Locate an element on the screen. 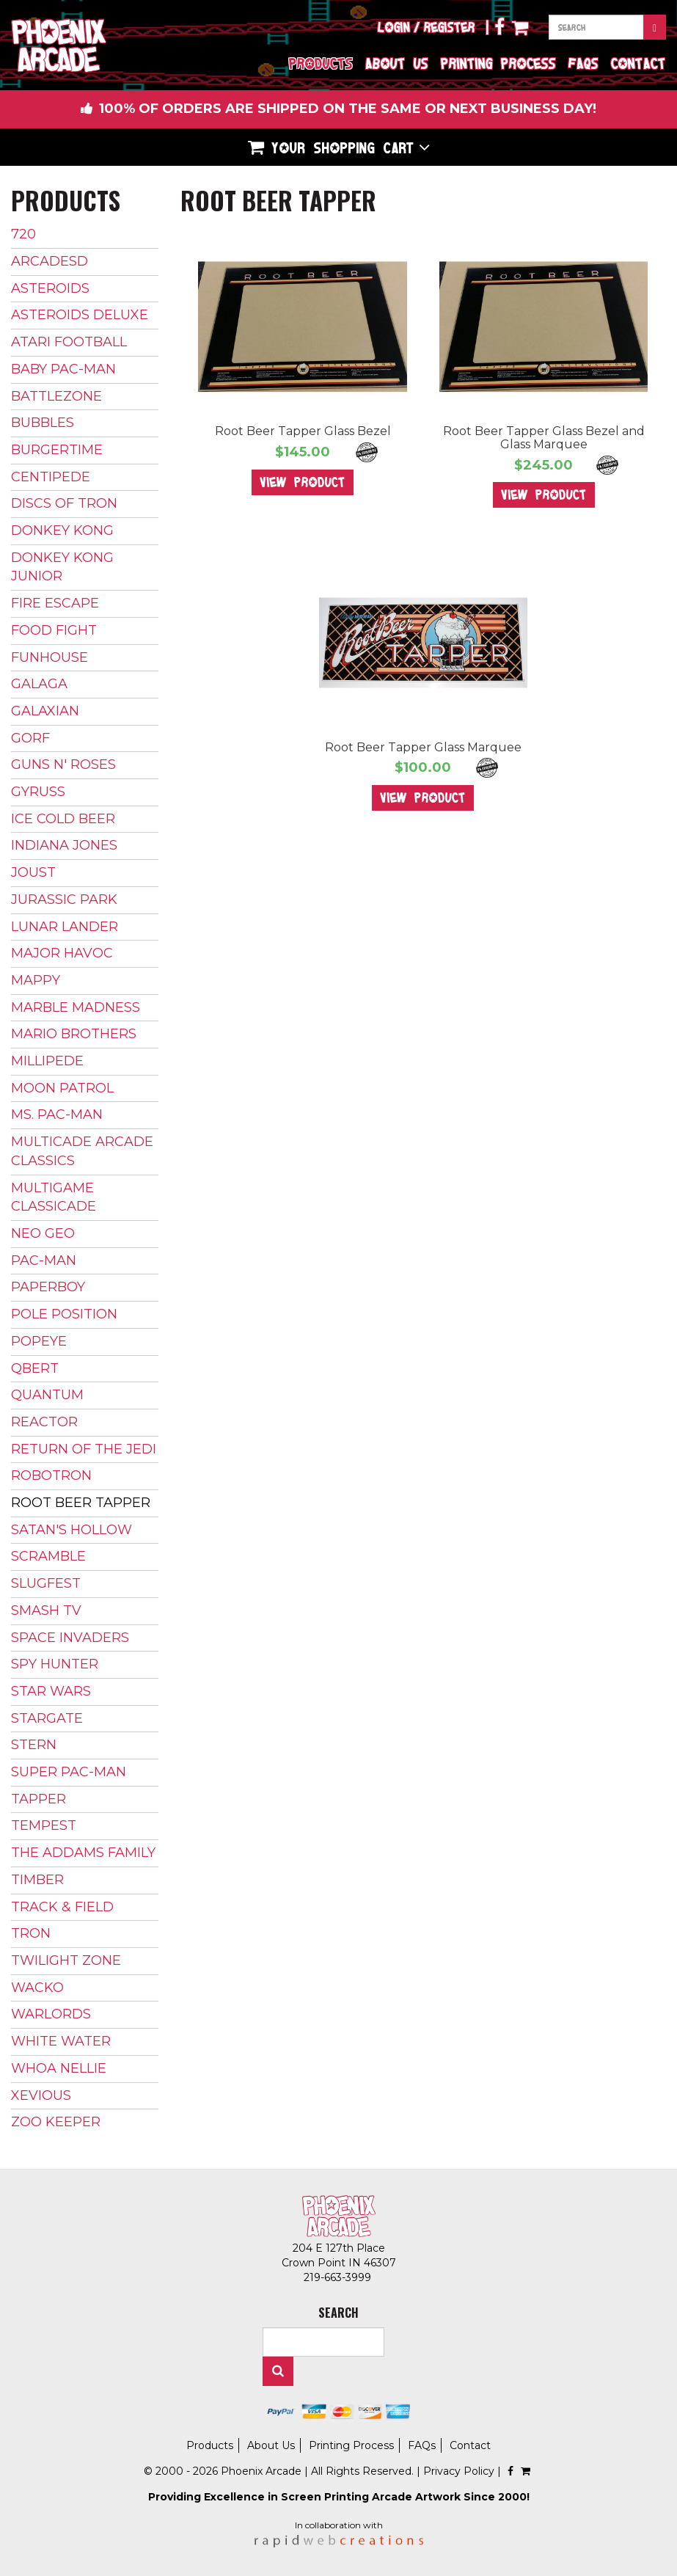 This screenshot has width=677, height=2576. Root Beer Tapper Glass Bezel is located at coordinates (303, 431).